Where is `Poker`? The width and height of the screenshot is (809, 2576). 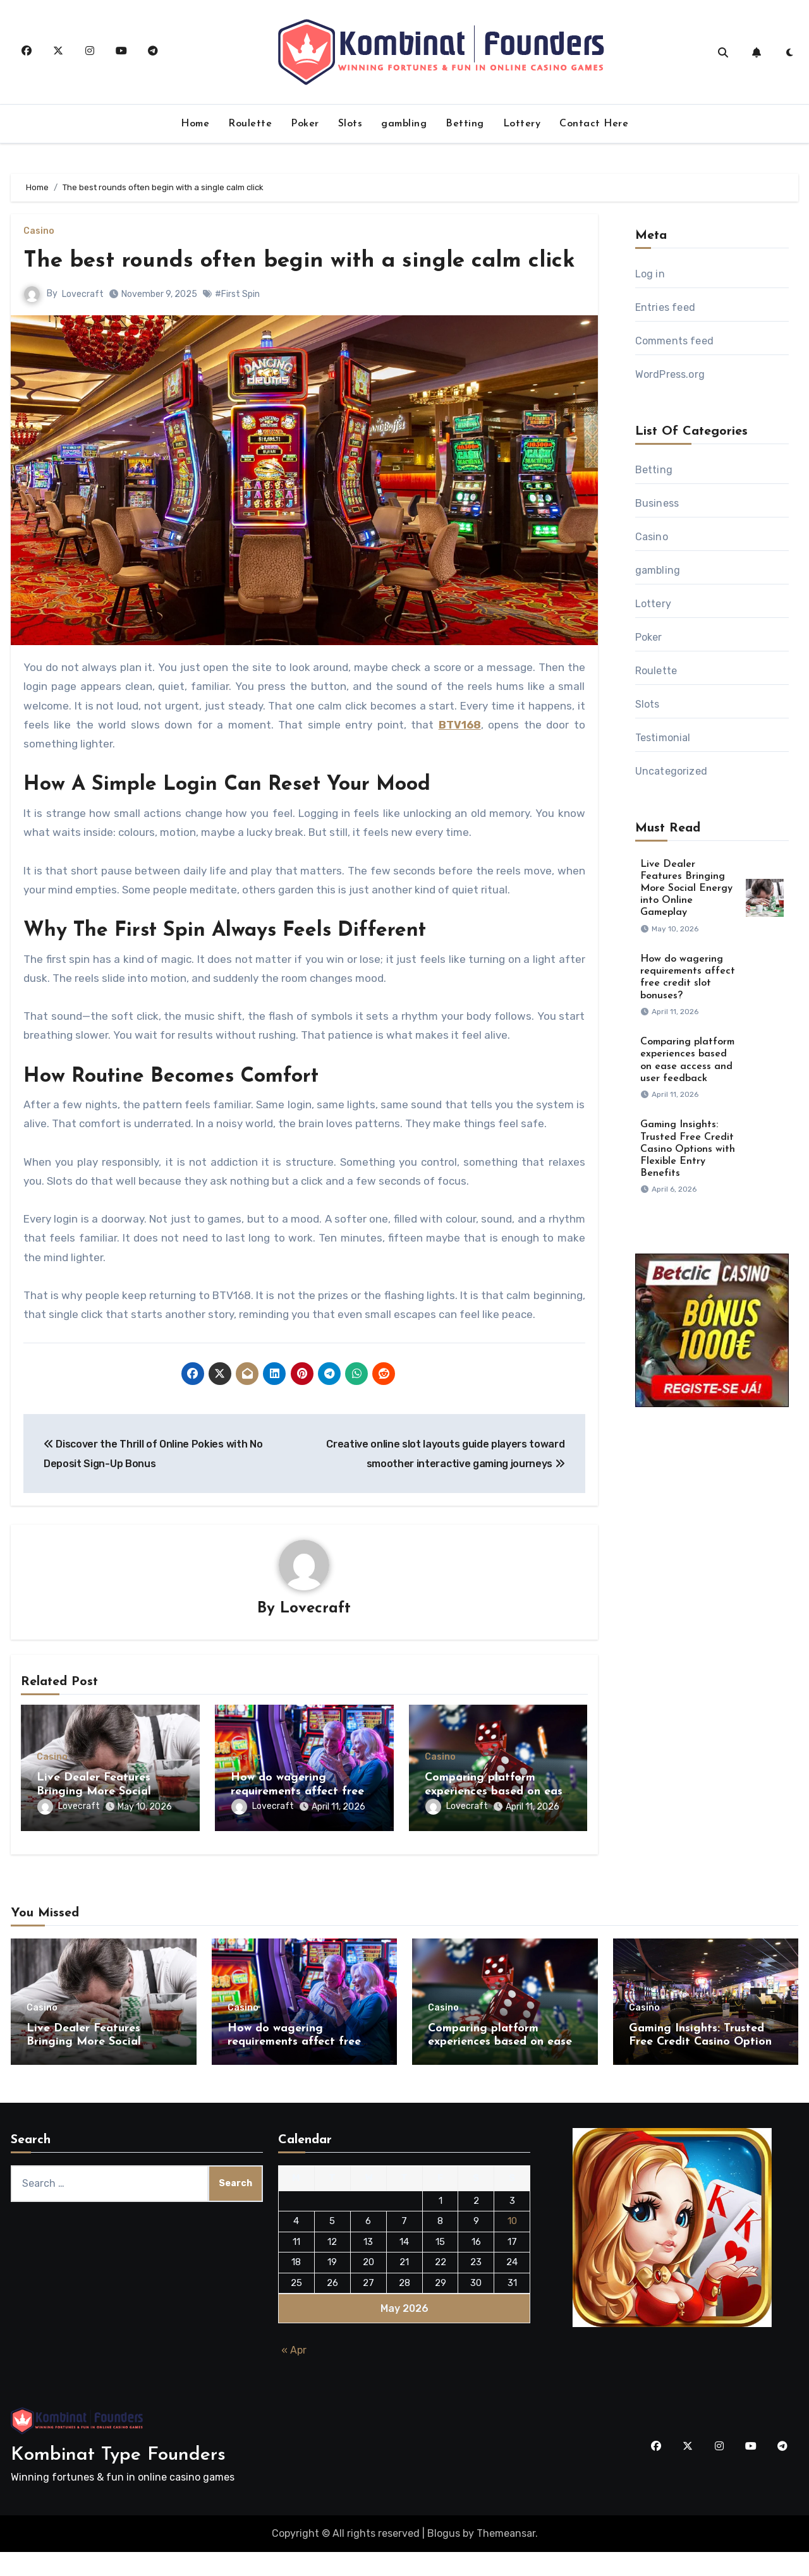
Poker is located at coordinates (305, 124).